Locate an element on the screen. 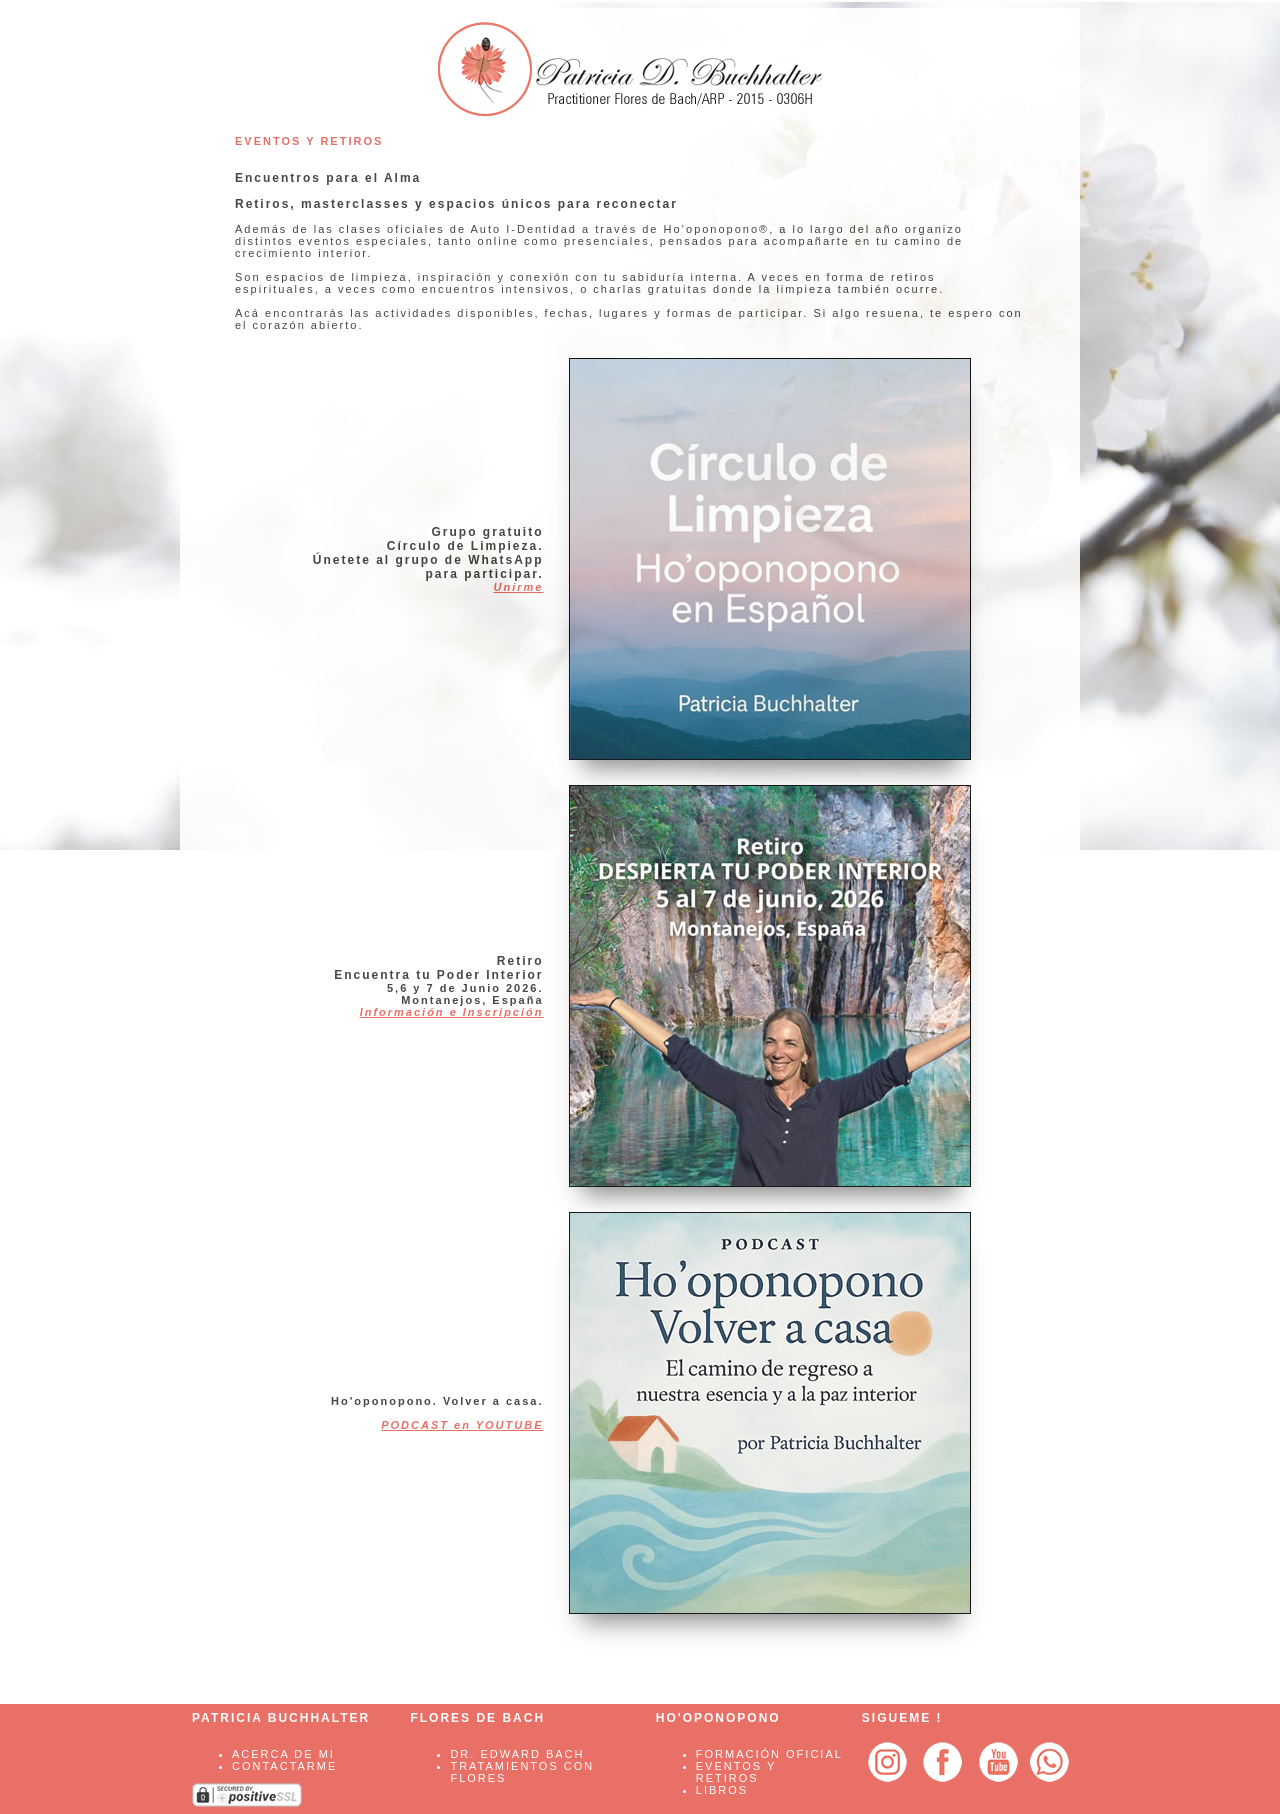 The image size is (1280, 1814). EVENTOS Y RETIROS is located at coordinates (736, 1772).